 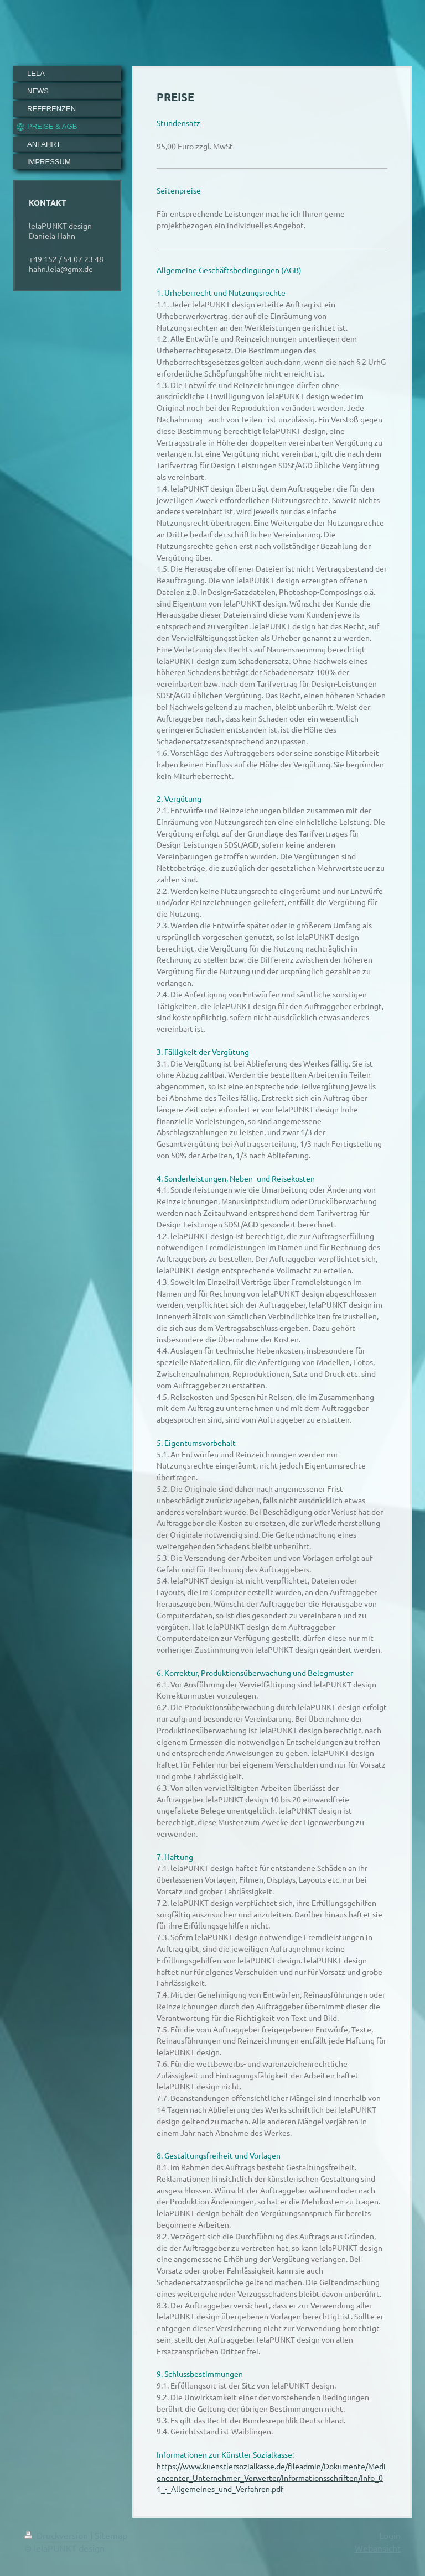 I want to click on Sitemap, so click(x=111, y=2535).